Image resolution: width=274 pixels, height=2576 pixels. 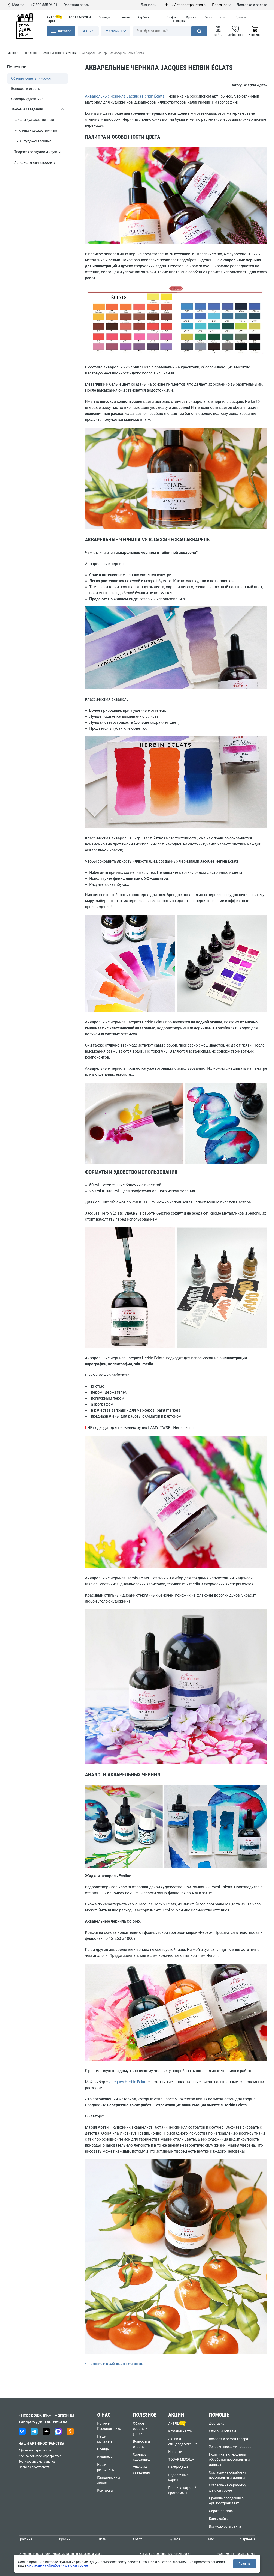 I want to click on Доставка, so click(x=217, y=2423).